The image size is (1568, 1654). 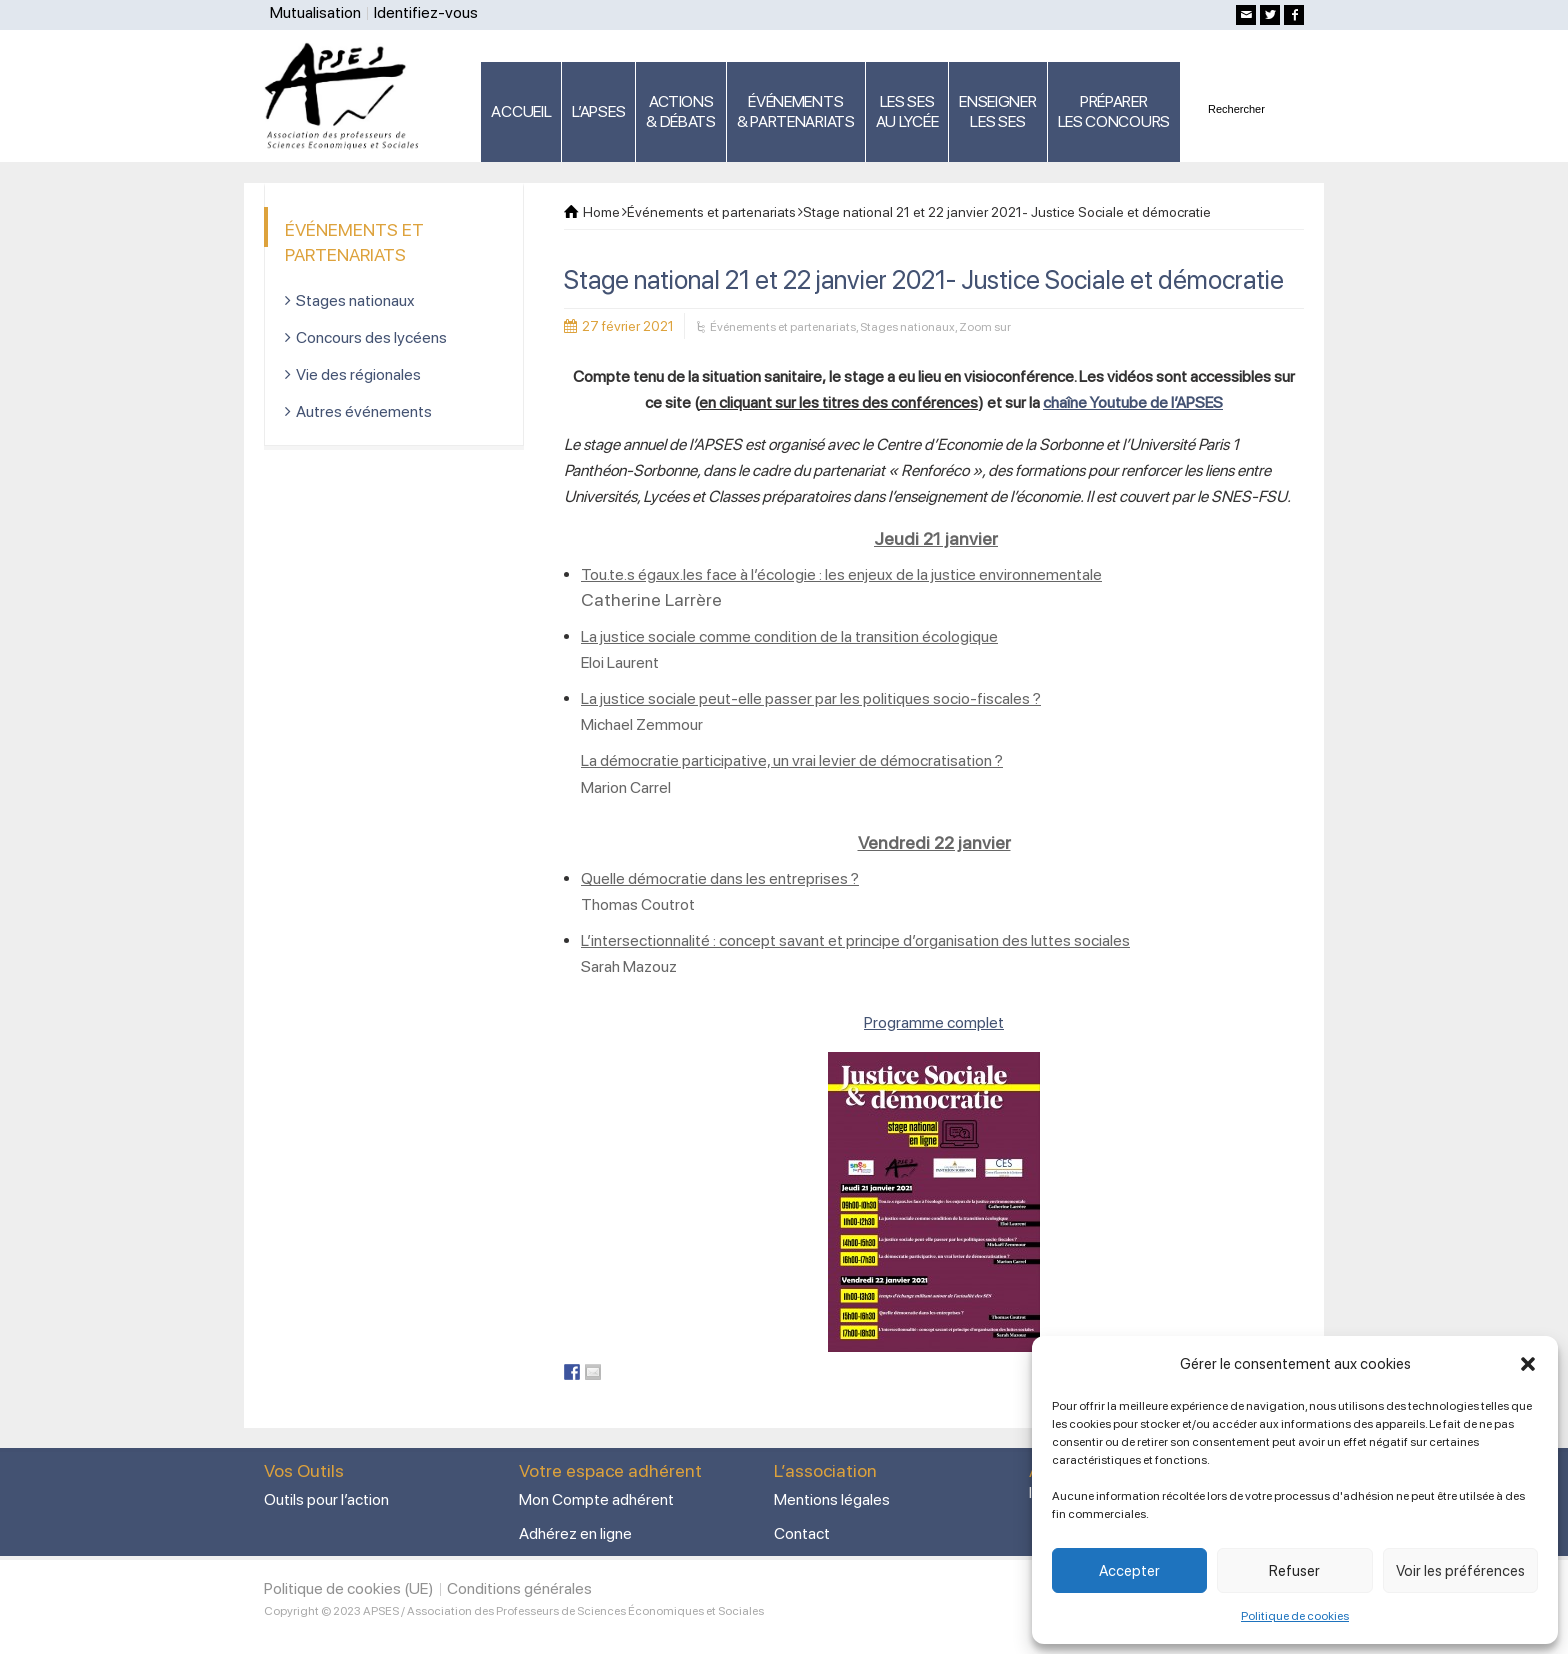 What do you see at coordinates (371, 337) in the screenshot?
I see `Concours des lycéens` at bounding box center [371, 337].